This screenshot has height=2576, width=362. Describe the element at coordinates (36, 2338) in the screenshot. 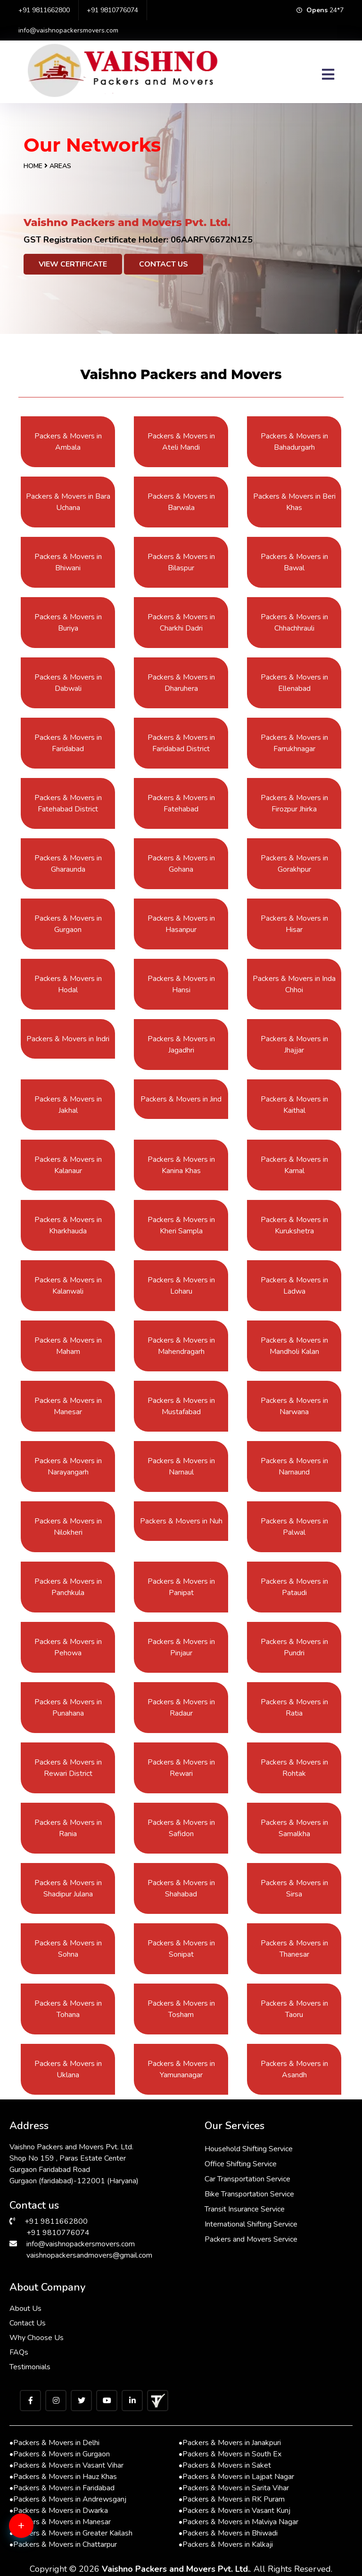

I see `Why Choose Us` at that location.